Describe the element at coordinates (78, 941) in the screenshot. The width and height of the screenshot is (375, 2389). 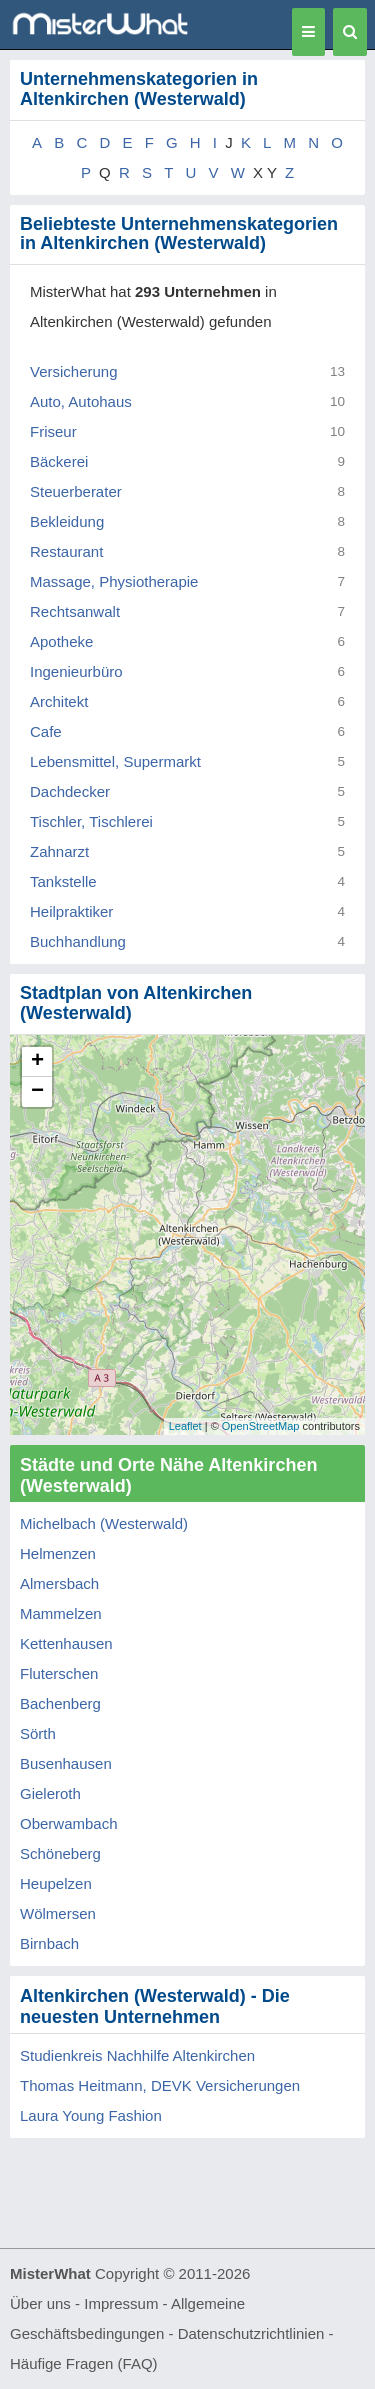
I see `Buchhandlung` at that location.